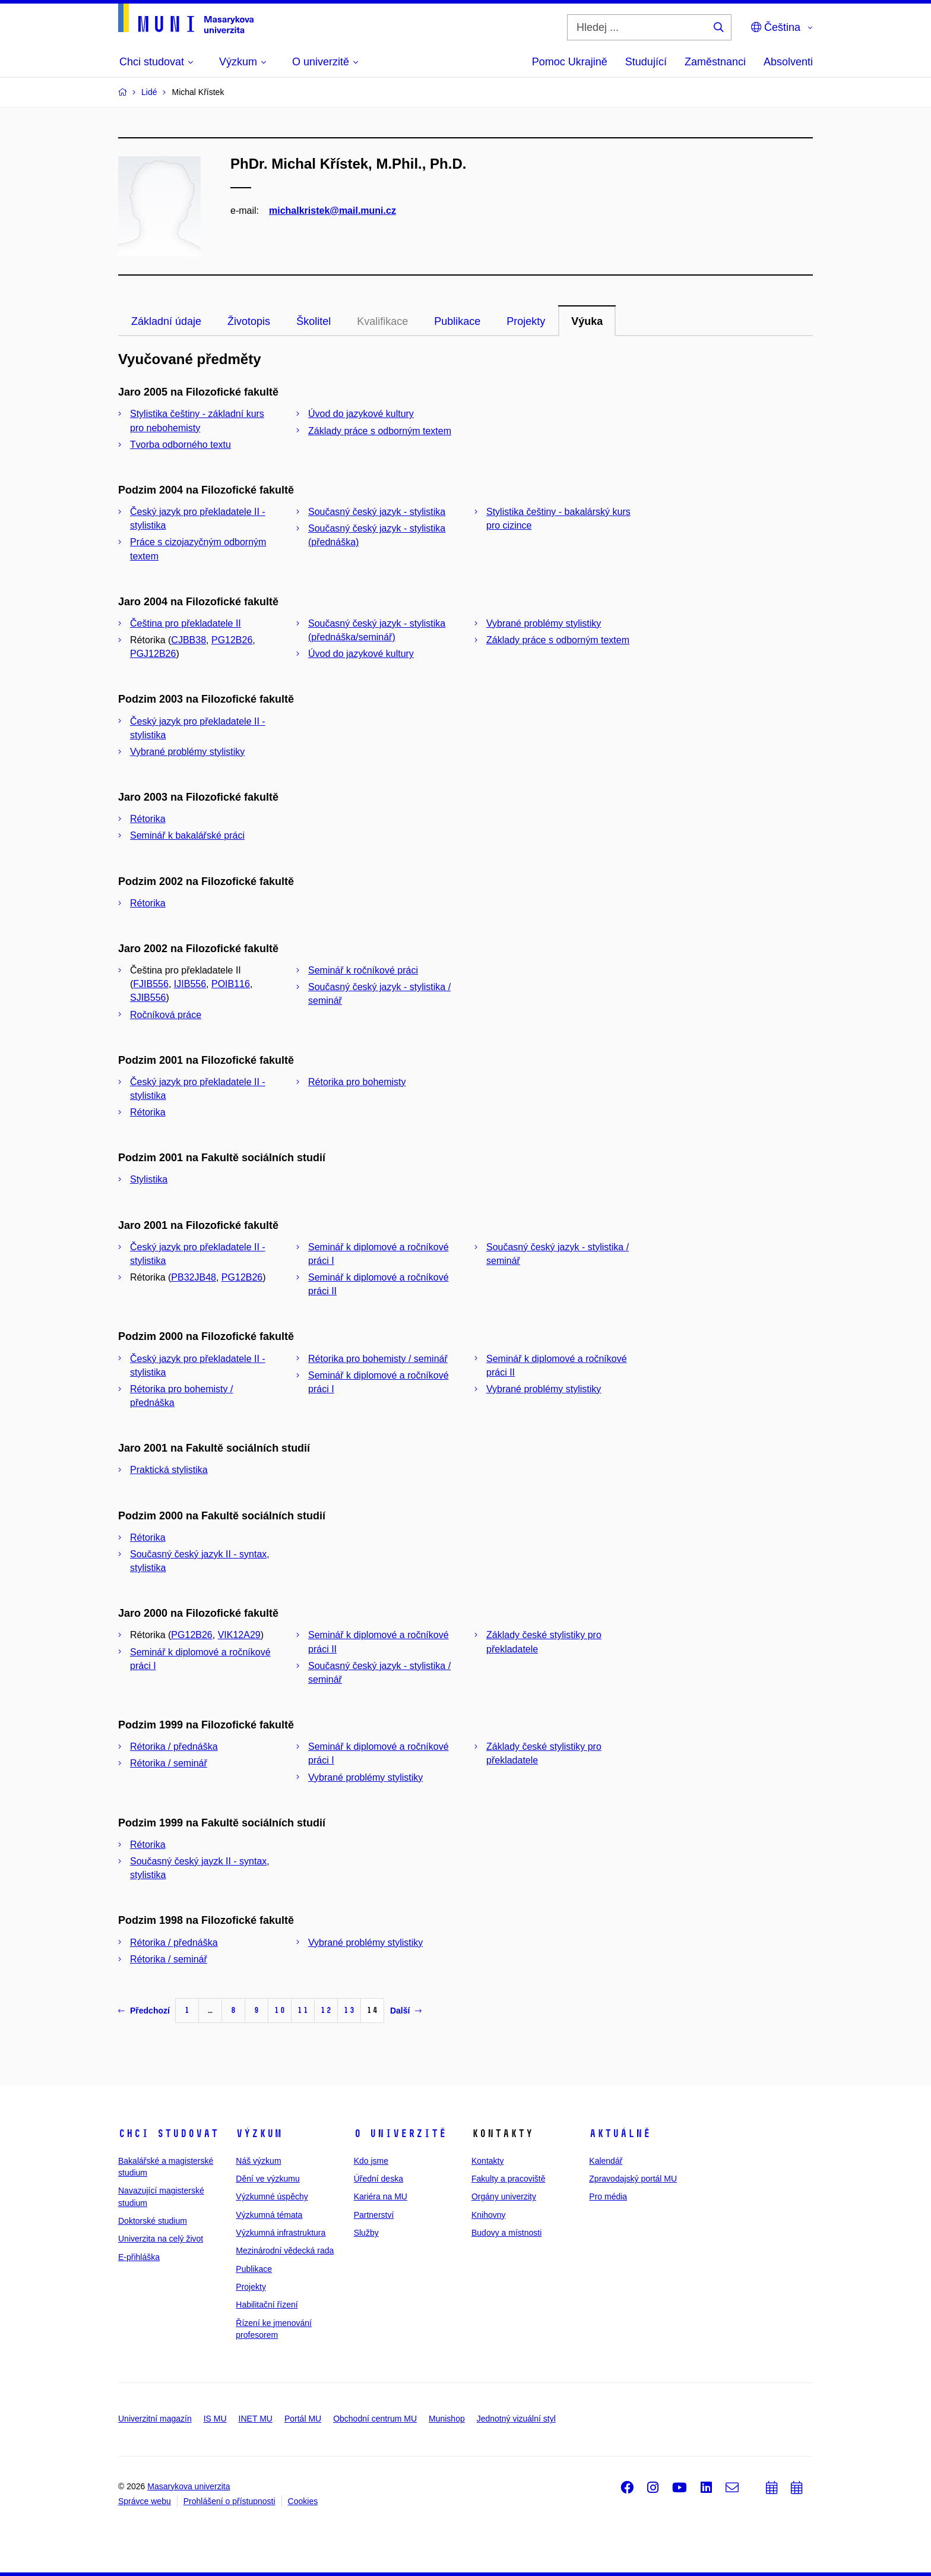  What do you see at coordinates (166, 321) in the screenshot?
I see `Základní údaje` at bounding box center [166, 321].